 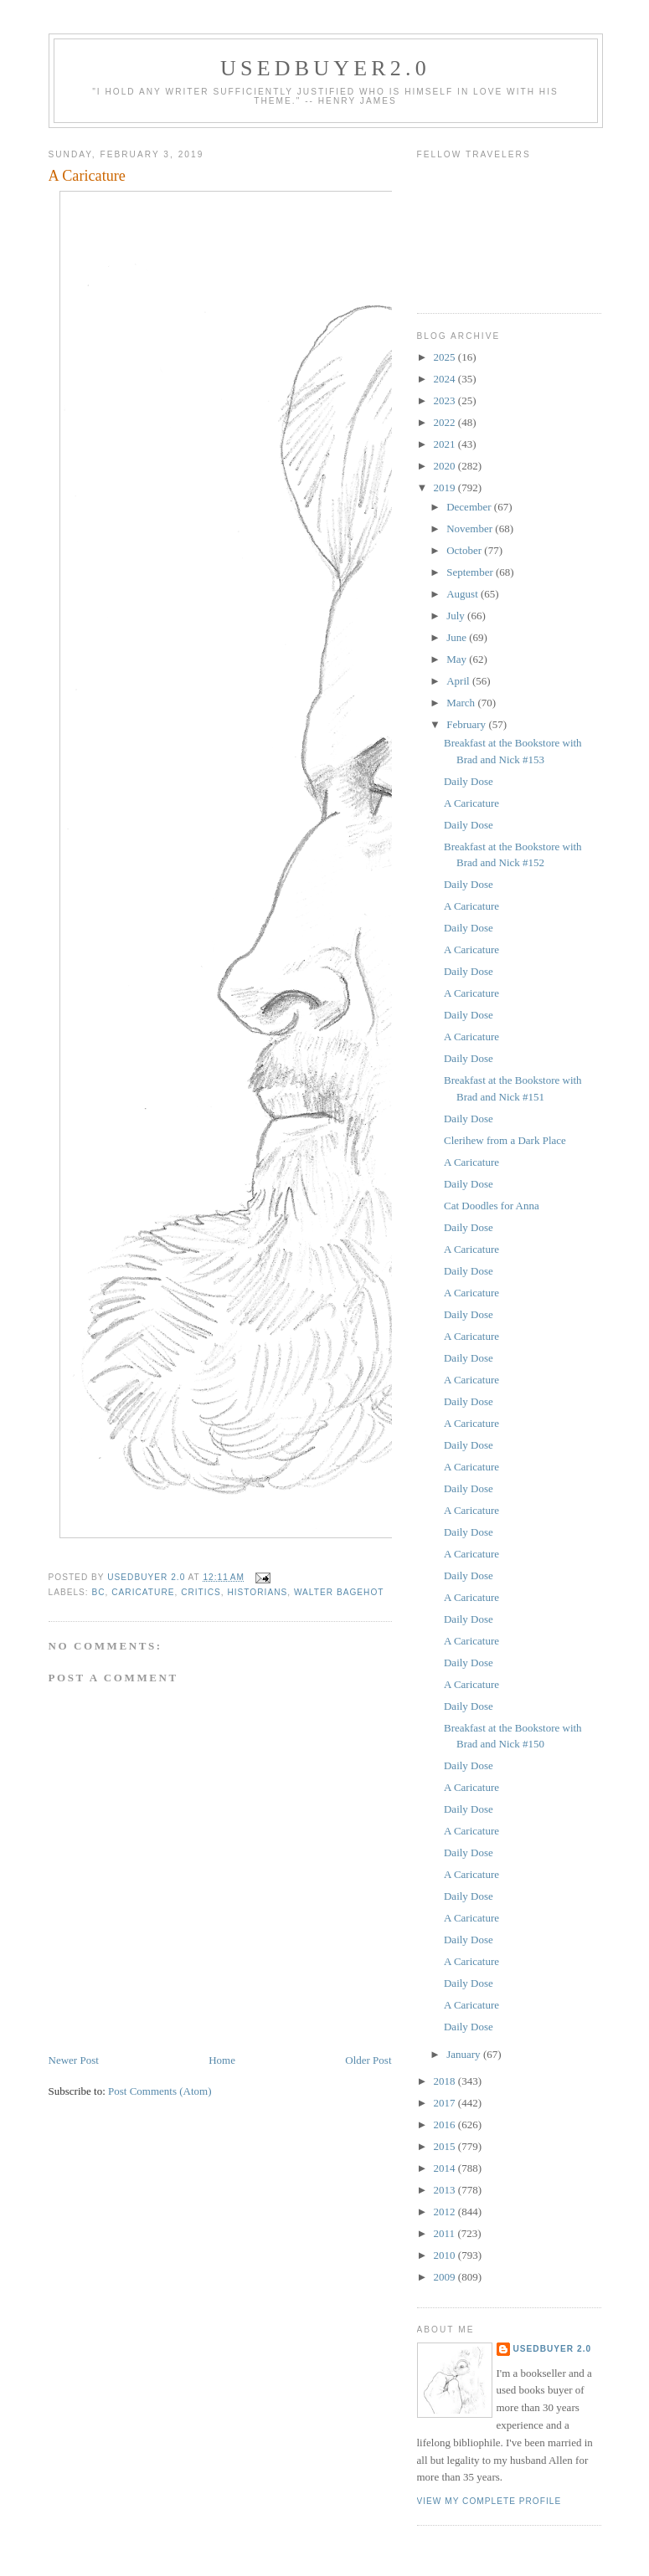 I want to click on 2022, so click(x=446, y=422).